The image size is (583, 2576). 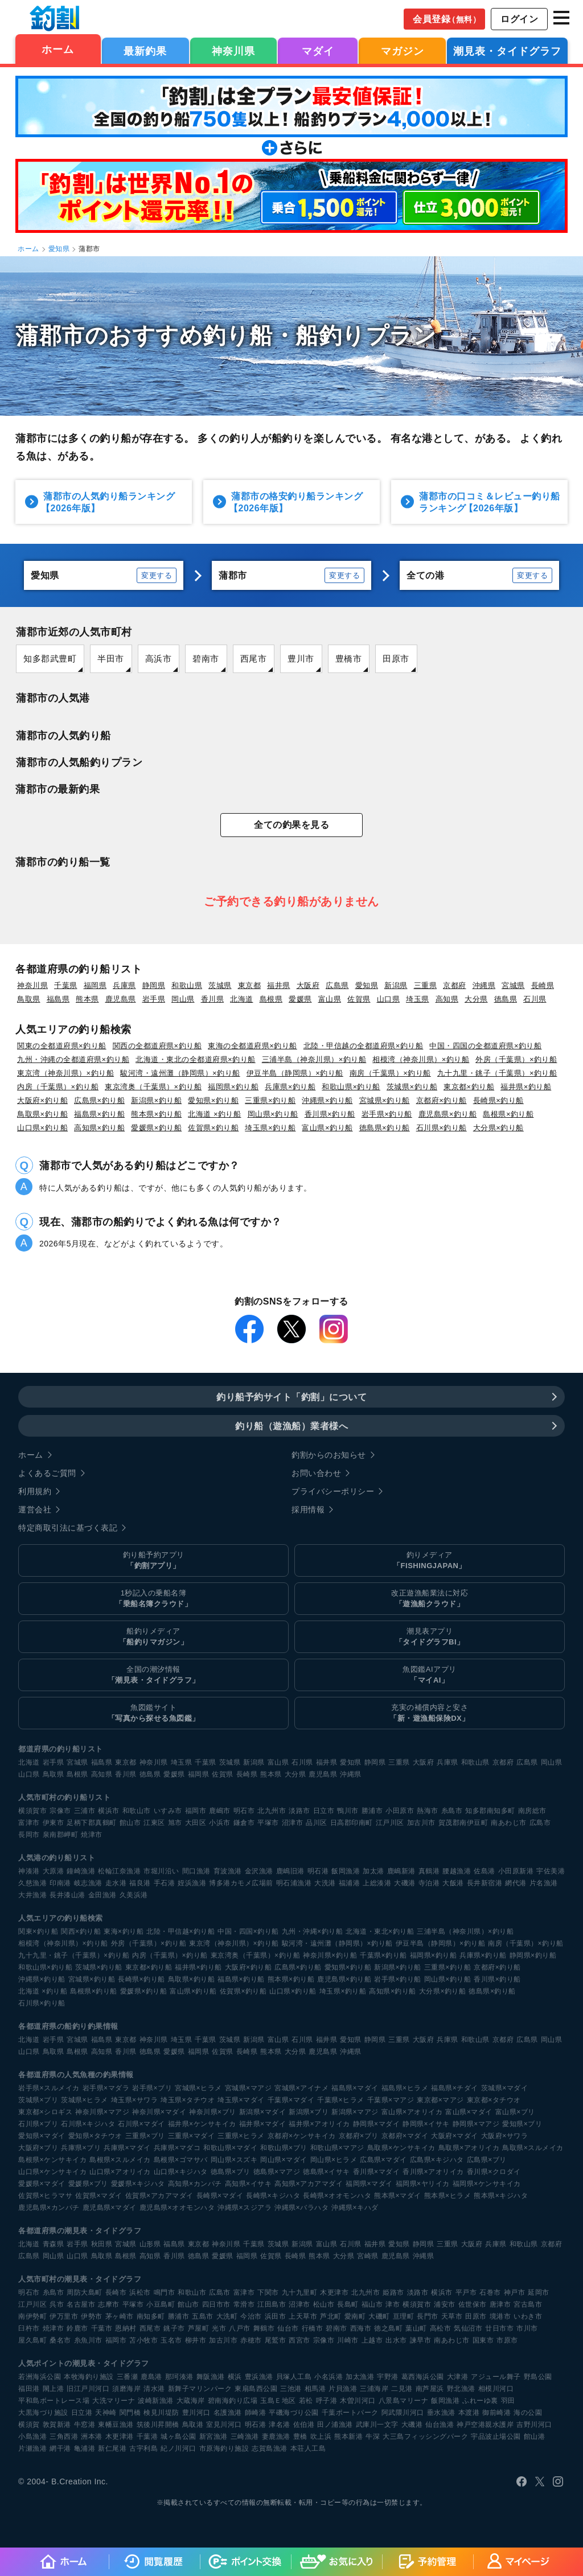 What do you see at coordinates (88, 2183) in the screenshot?
I see `愛媛県×ブリ` at bounding box center [88, 2183].